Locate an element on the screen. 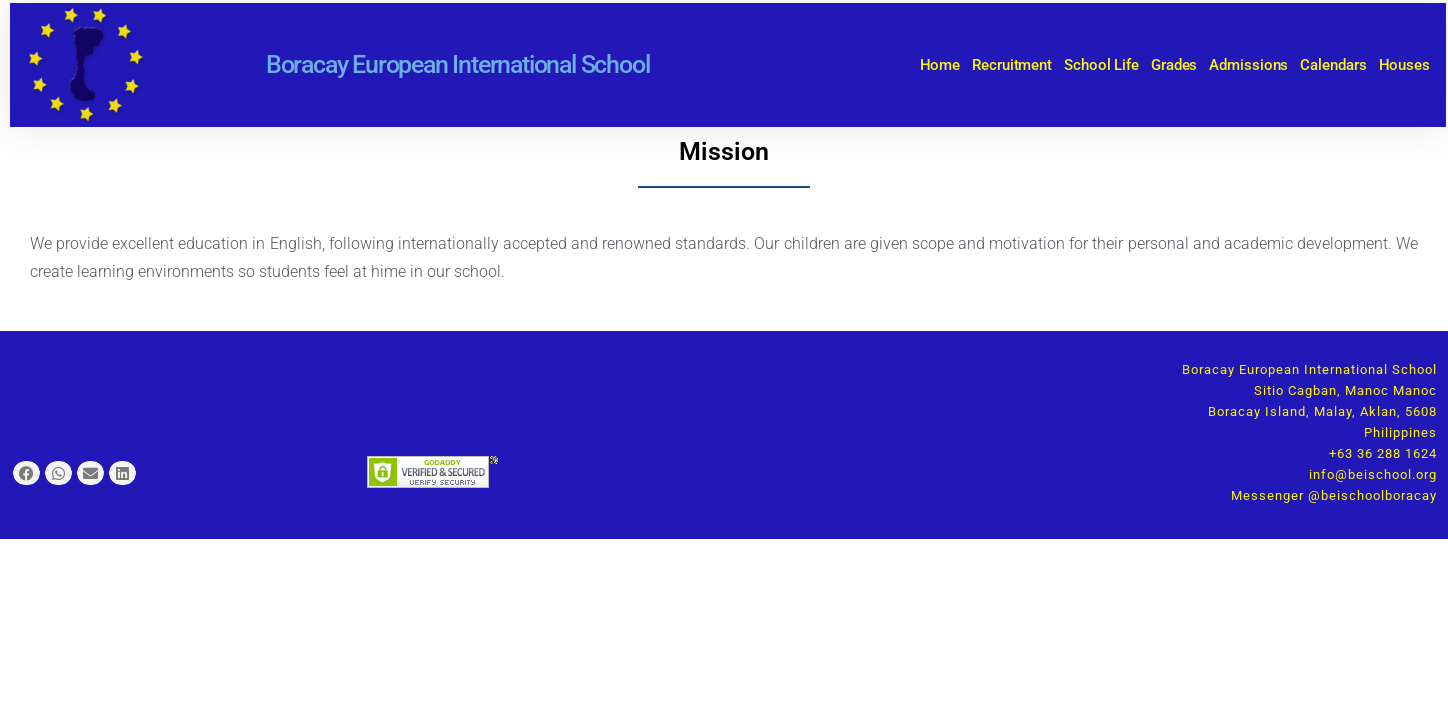 Image resolution: width=1448 pixels, height=720 pixels. [button] is located at coordinates (26, 473).